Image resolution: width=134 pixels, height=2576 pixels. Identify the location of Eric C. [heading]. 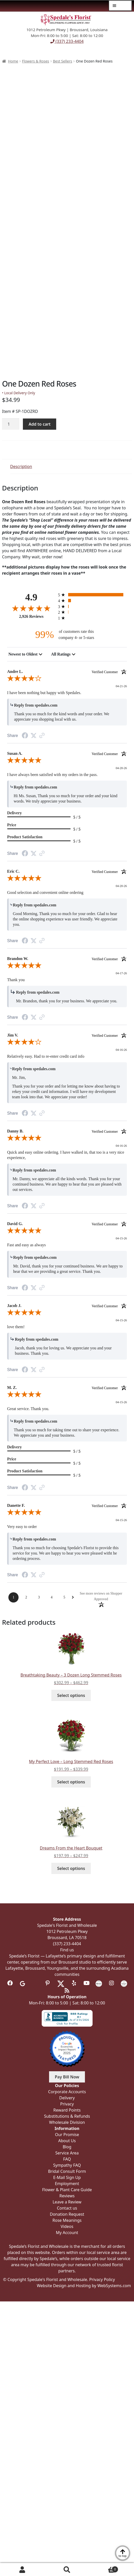
(67, 821).